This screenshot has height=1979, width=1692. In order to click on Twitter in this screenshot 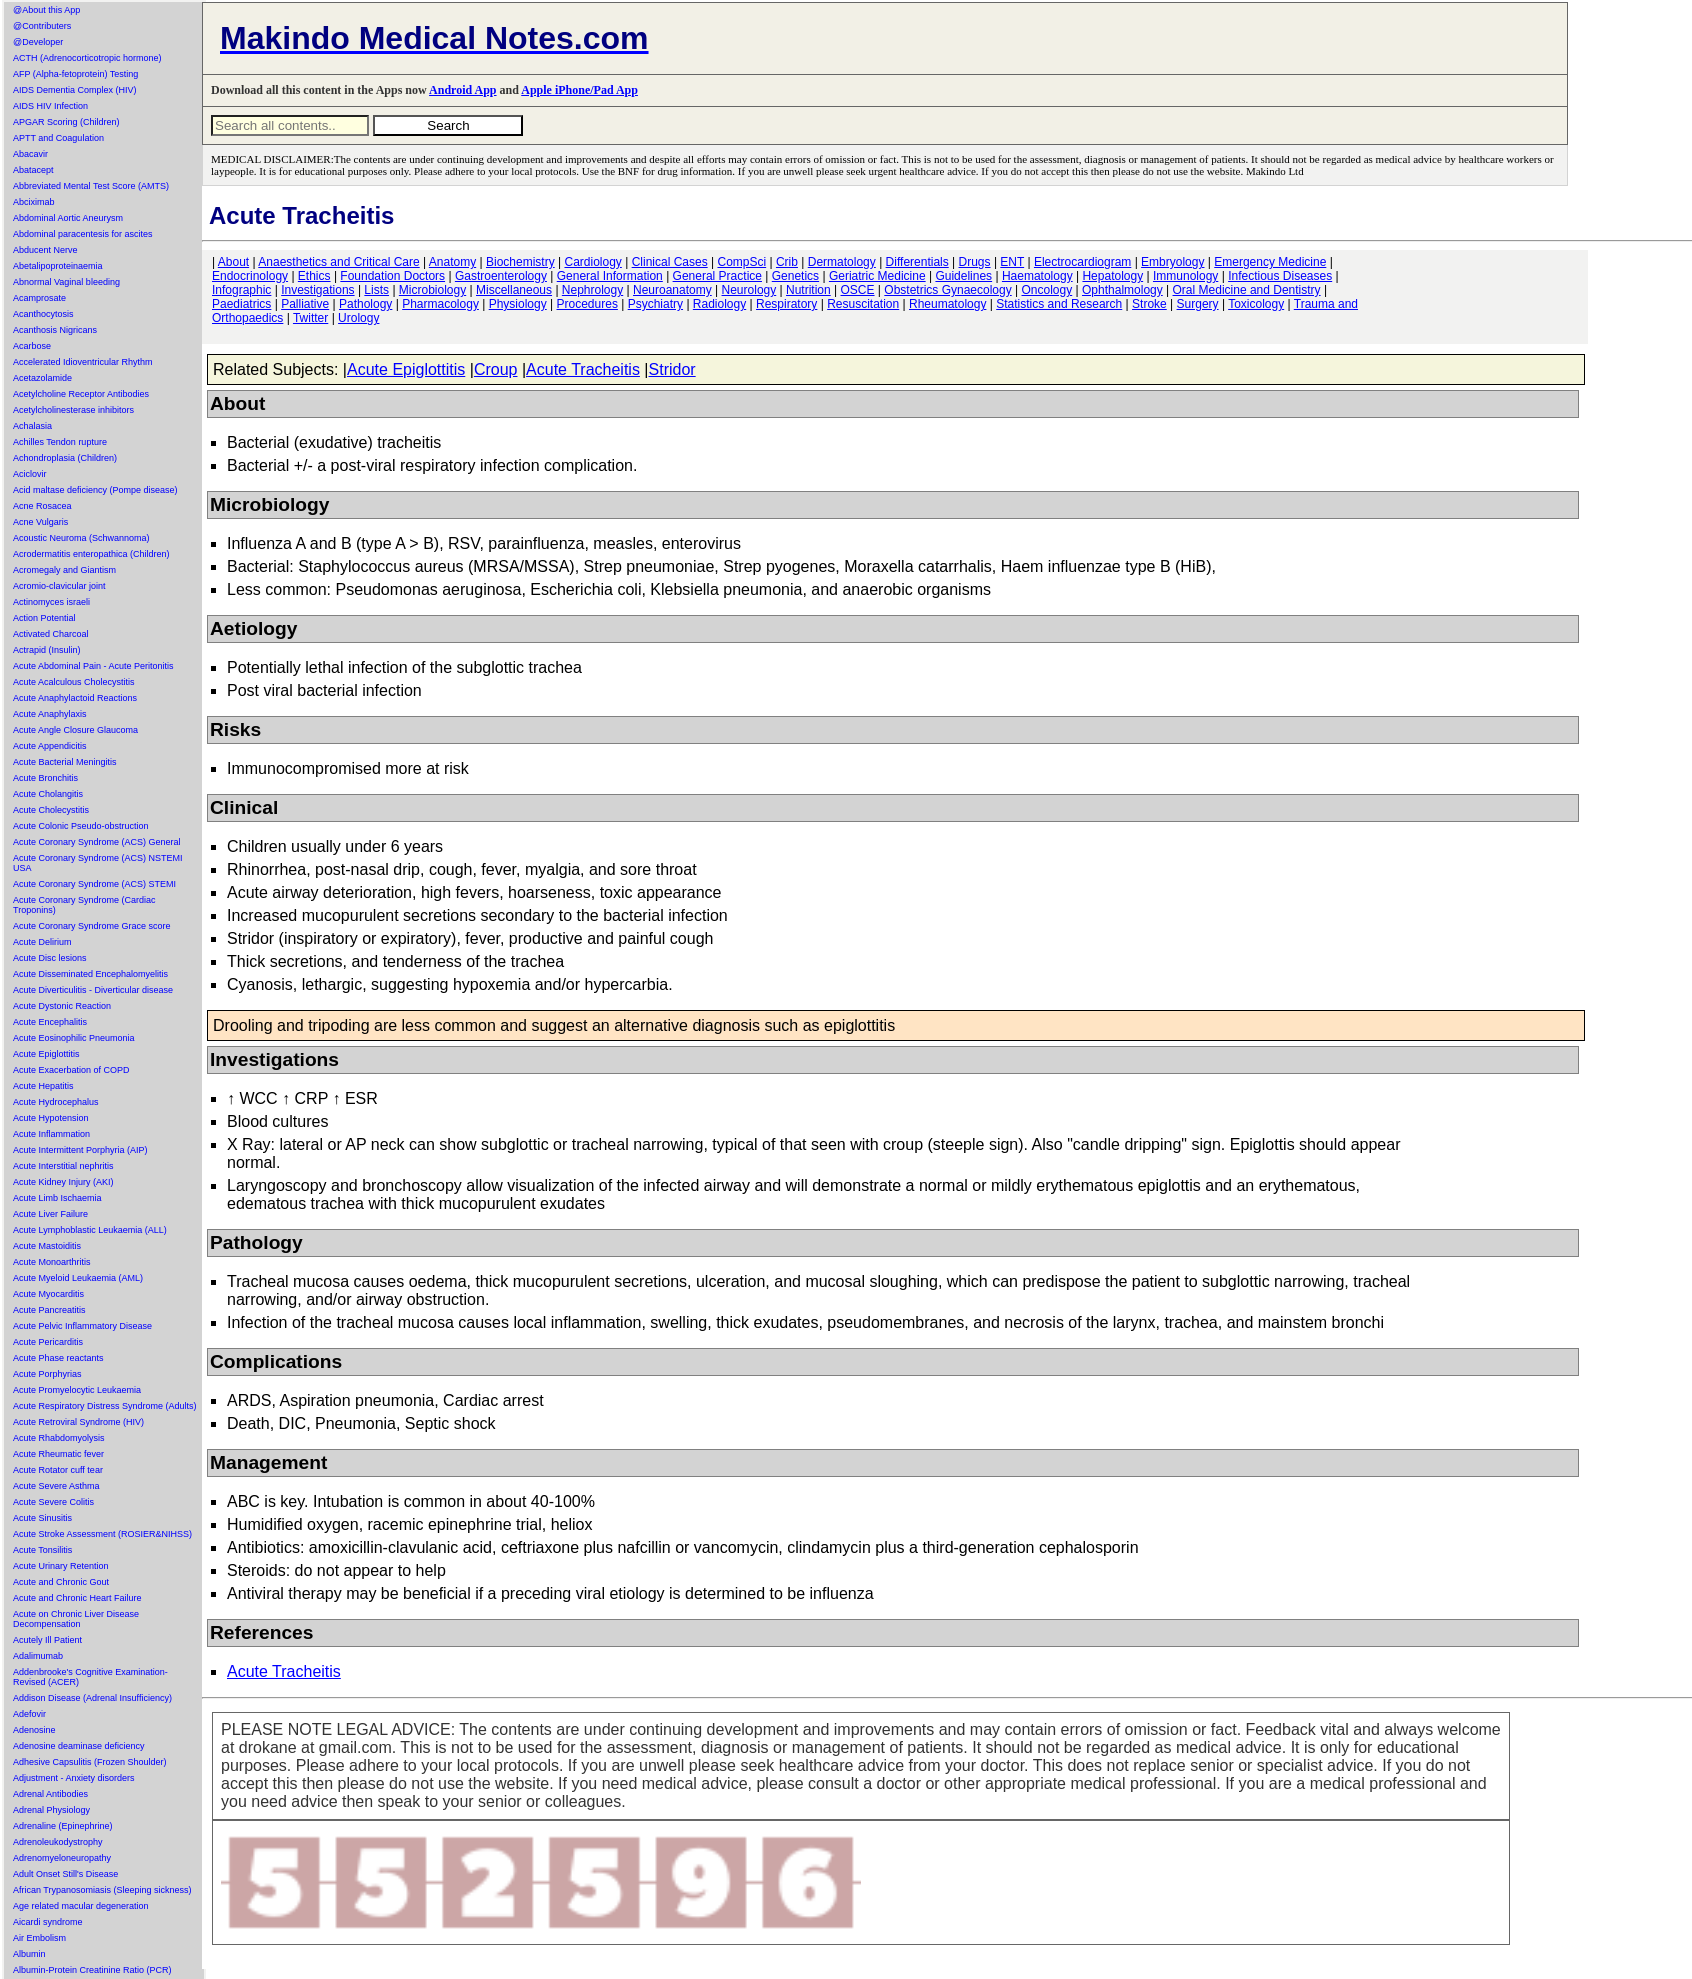, I will do `click(310, 318)`.